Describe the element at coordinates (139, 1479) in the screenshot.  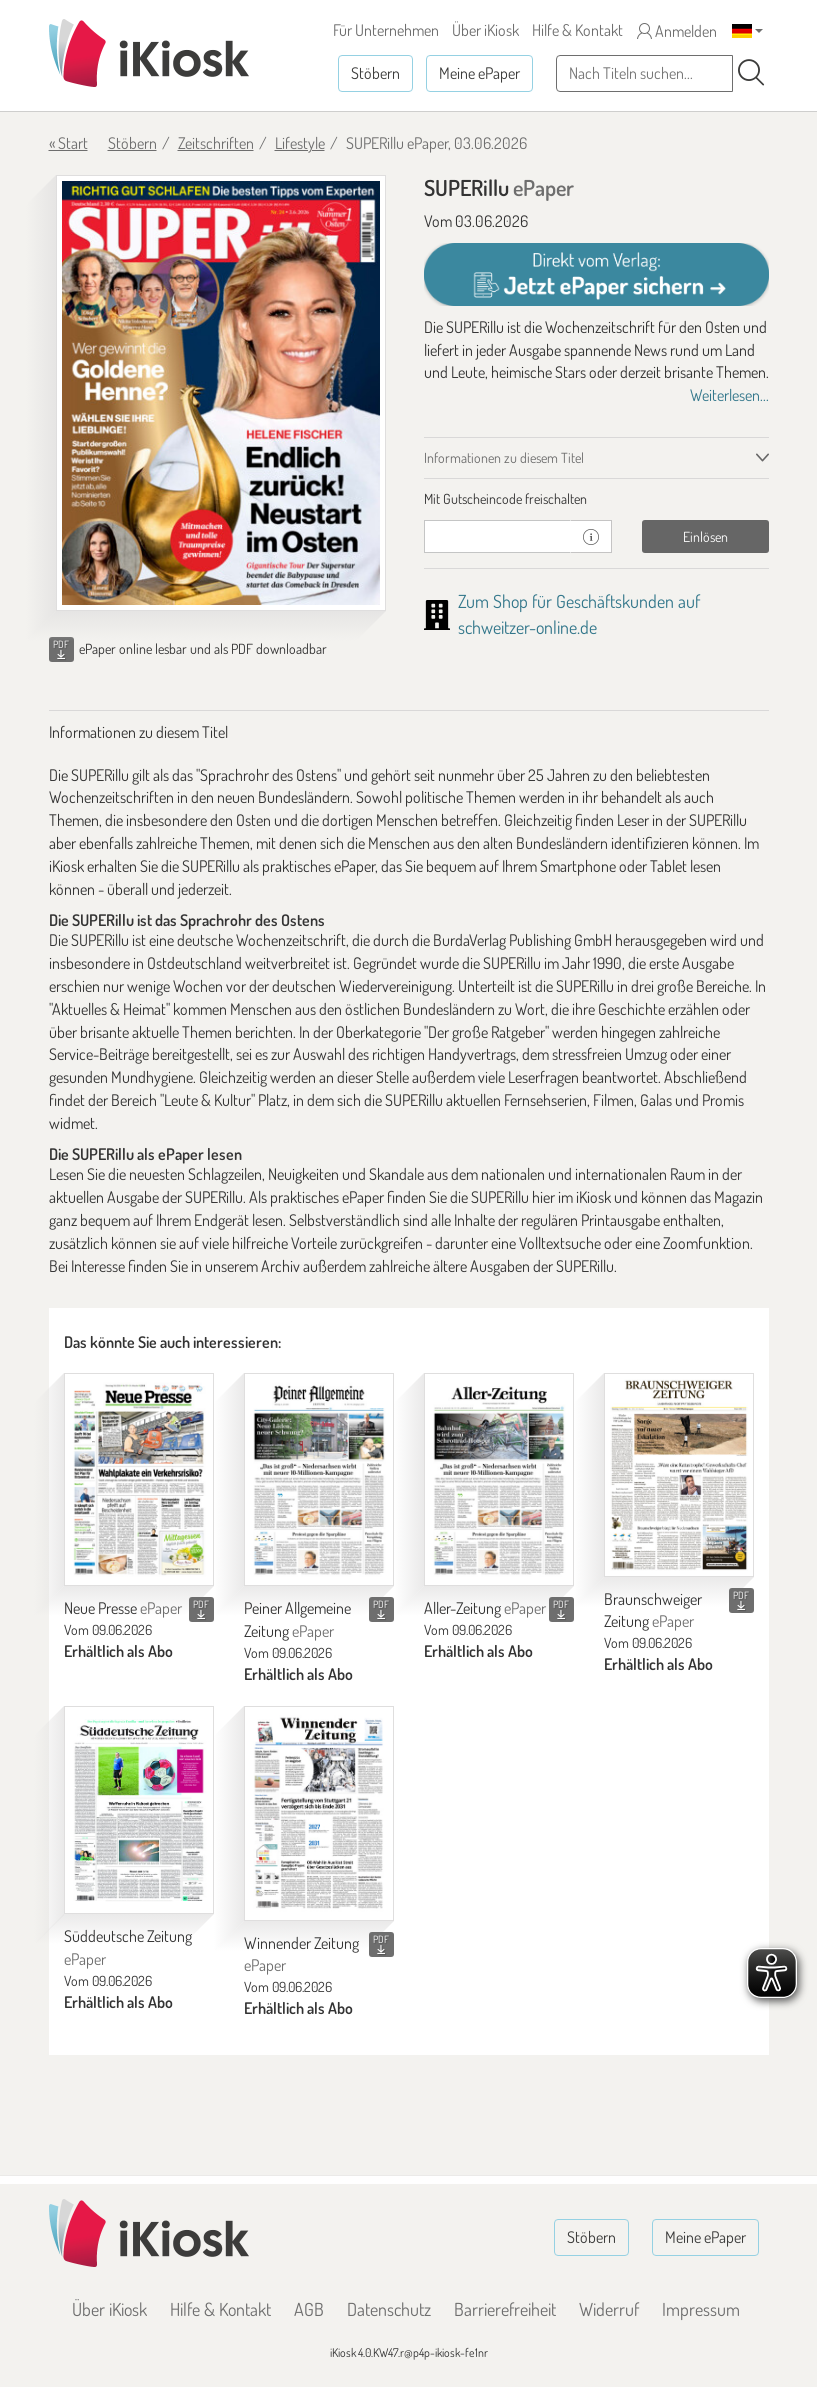
I see `[Neue Presse]` at that location.